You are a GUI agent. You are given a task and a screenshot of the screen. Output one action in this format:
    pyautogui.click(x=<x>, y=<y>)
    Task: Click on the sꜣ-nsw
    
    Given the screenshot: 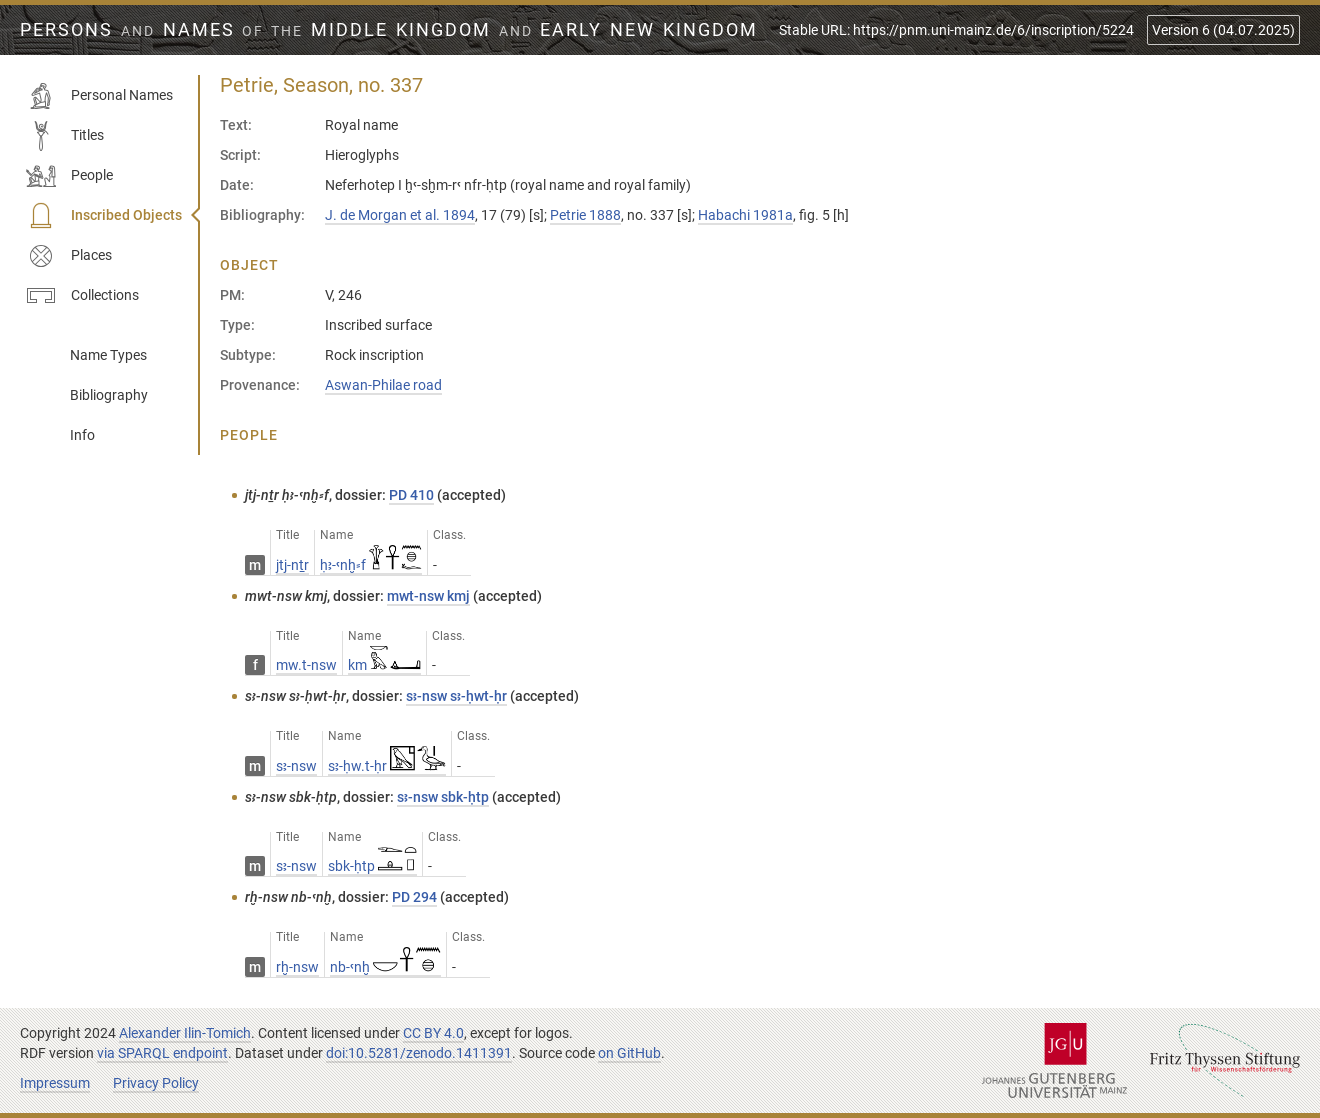 What is the action you would take?
    pyautogui.click(x=296, y=766)
    